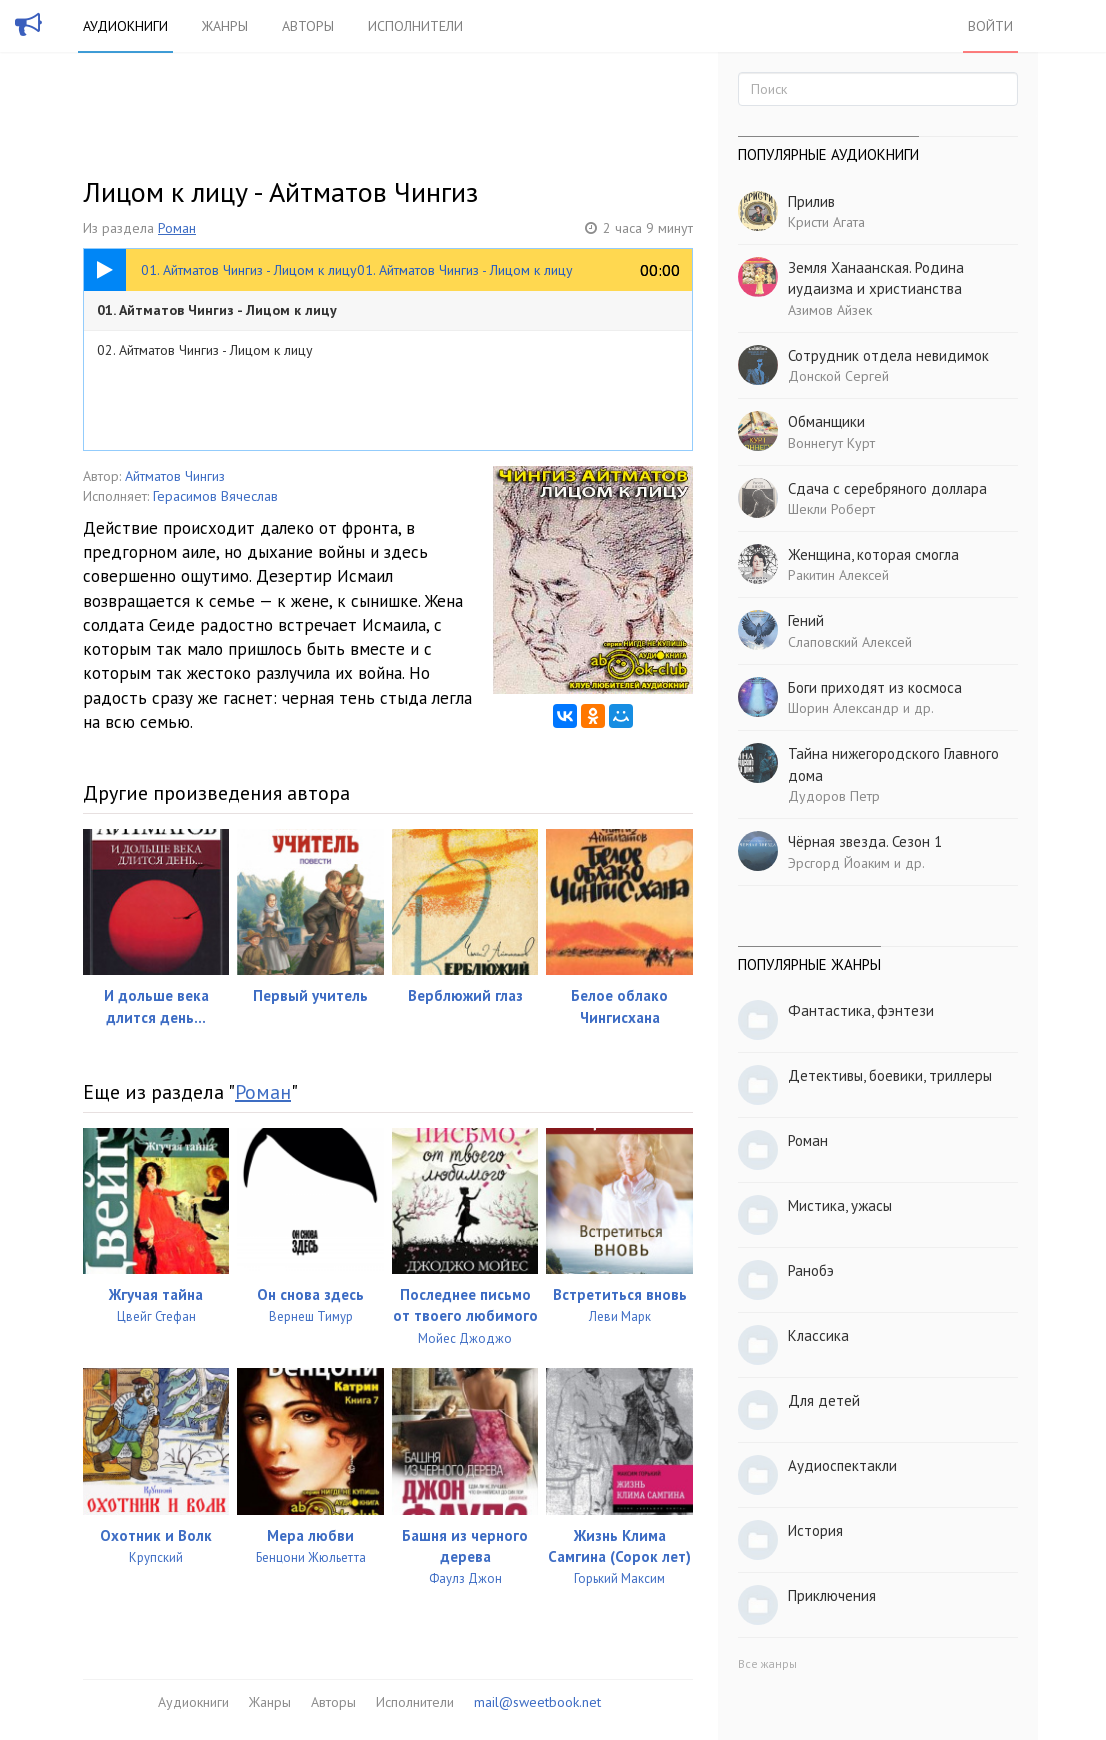 The image size is (1106, 1740). What do you see at coordinates (767, 1663) in the screenshot?
I see `Все жанры` at bounding box center [767, 1663].